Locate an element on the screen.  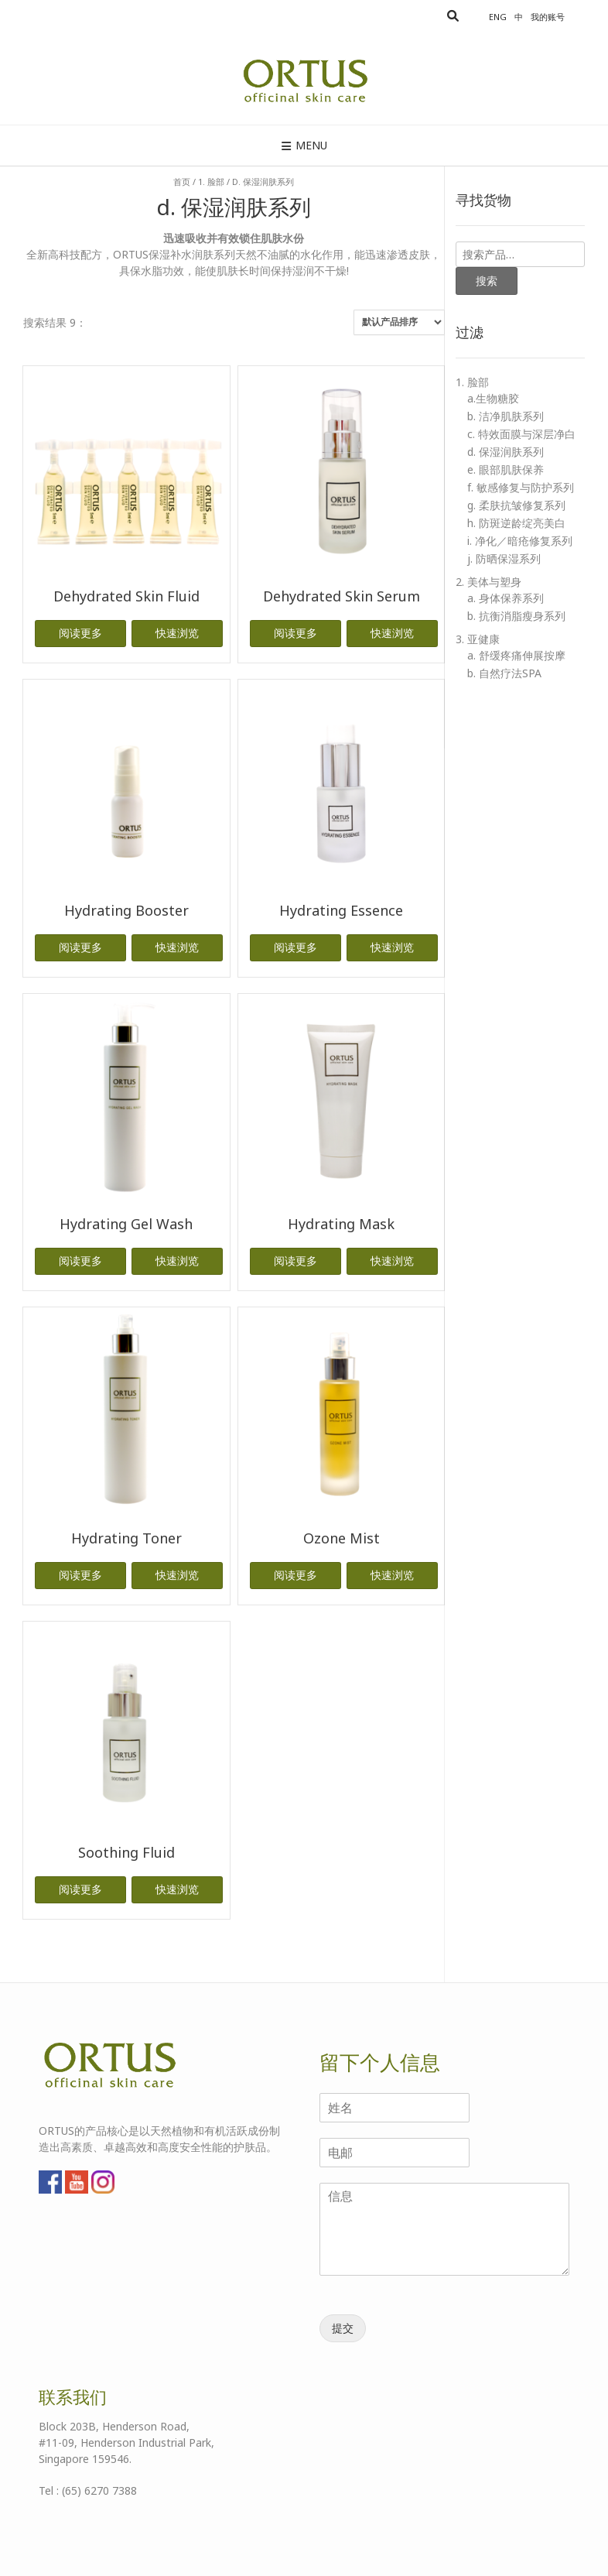
快速浏览 is located at coordinates (177, 632).